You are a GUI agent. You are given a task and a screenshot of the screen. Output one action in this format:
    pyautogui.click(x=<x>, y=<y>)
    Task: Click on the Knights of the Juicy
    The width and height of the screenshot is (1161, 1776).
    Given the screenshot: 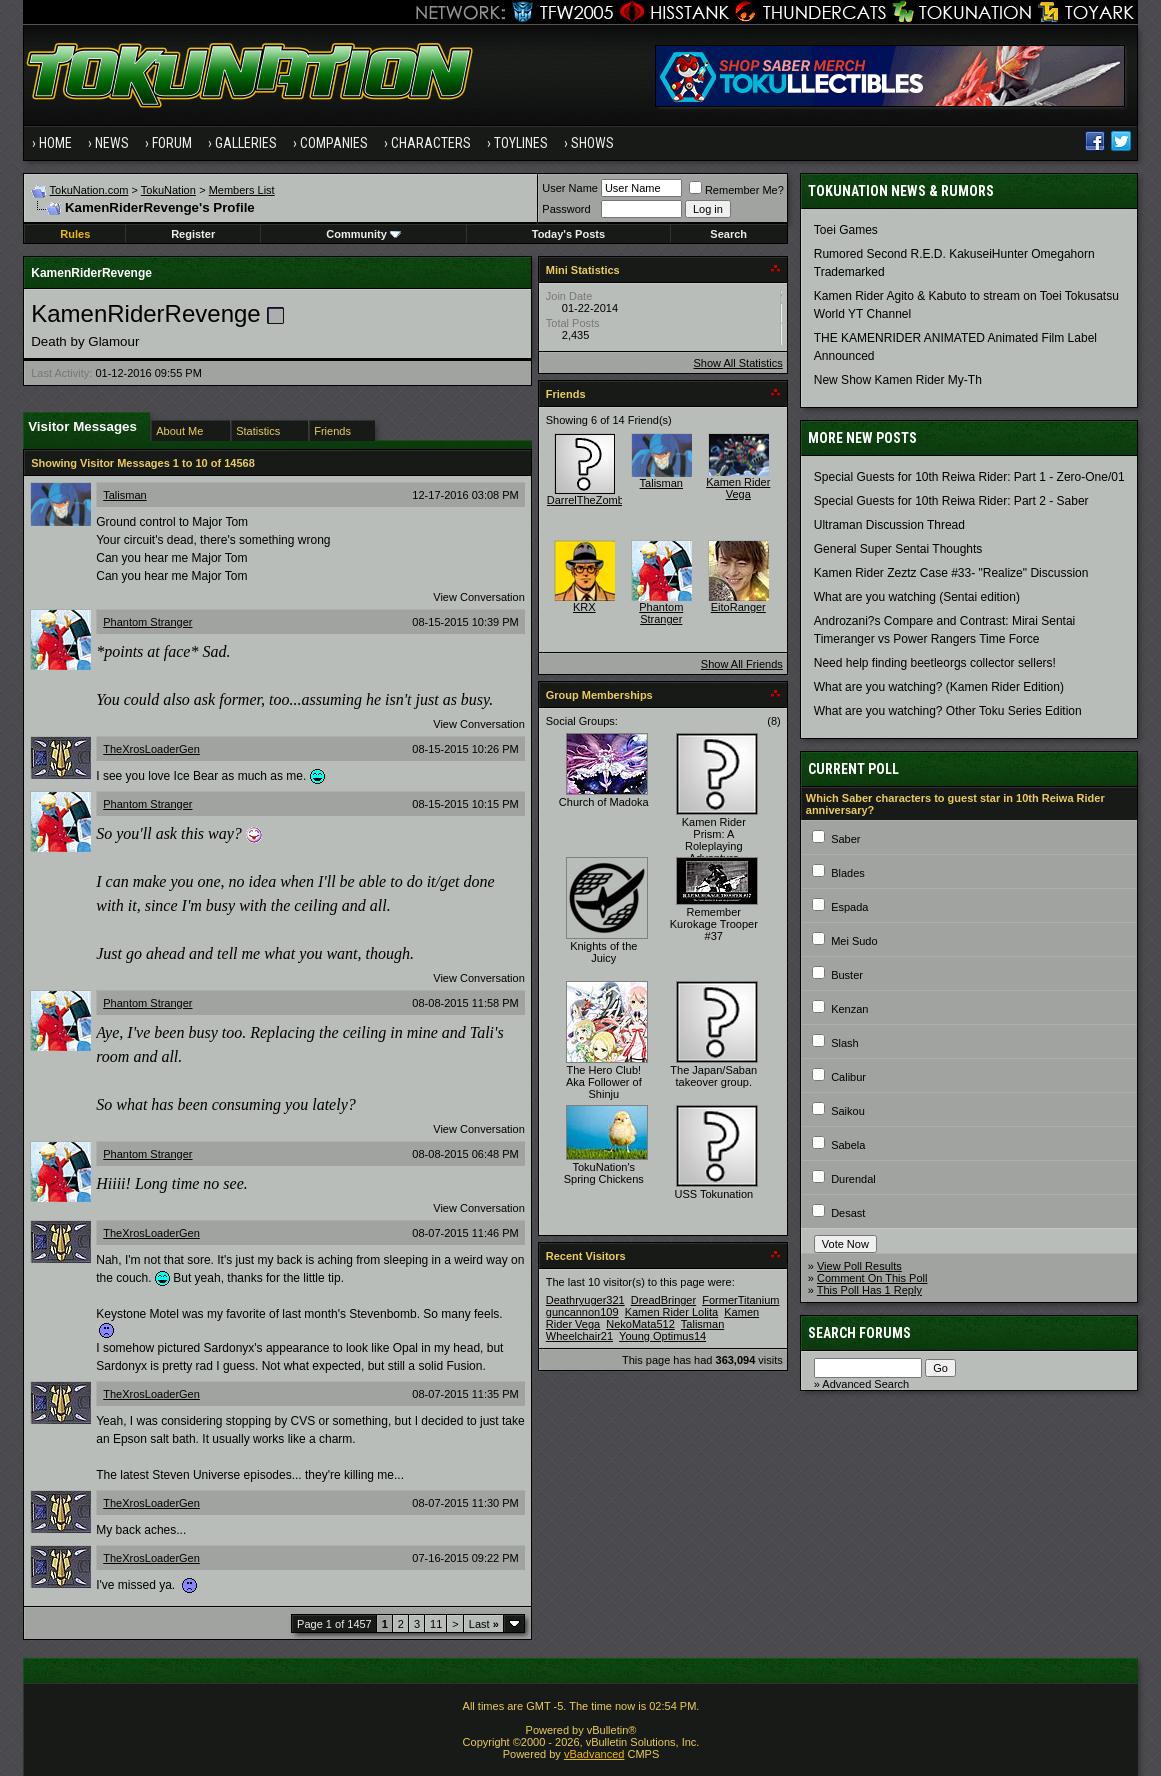 What is the action you would take?
    pyautogui.click(x=603, y=952)
    